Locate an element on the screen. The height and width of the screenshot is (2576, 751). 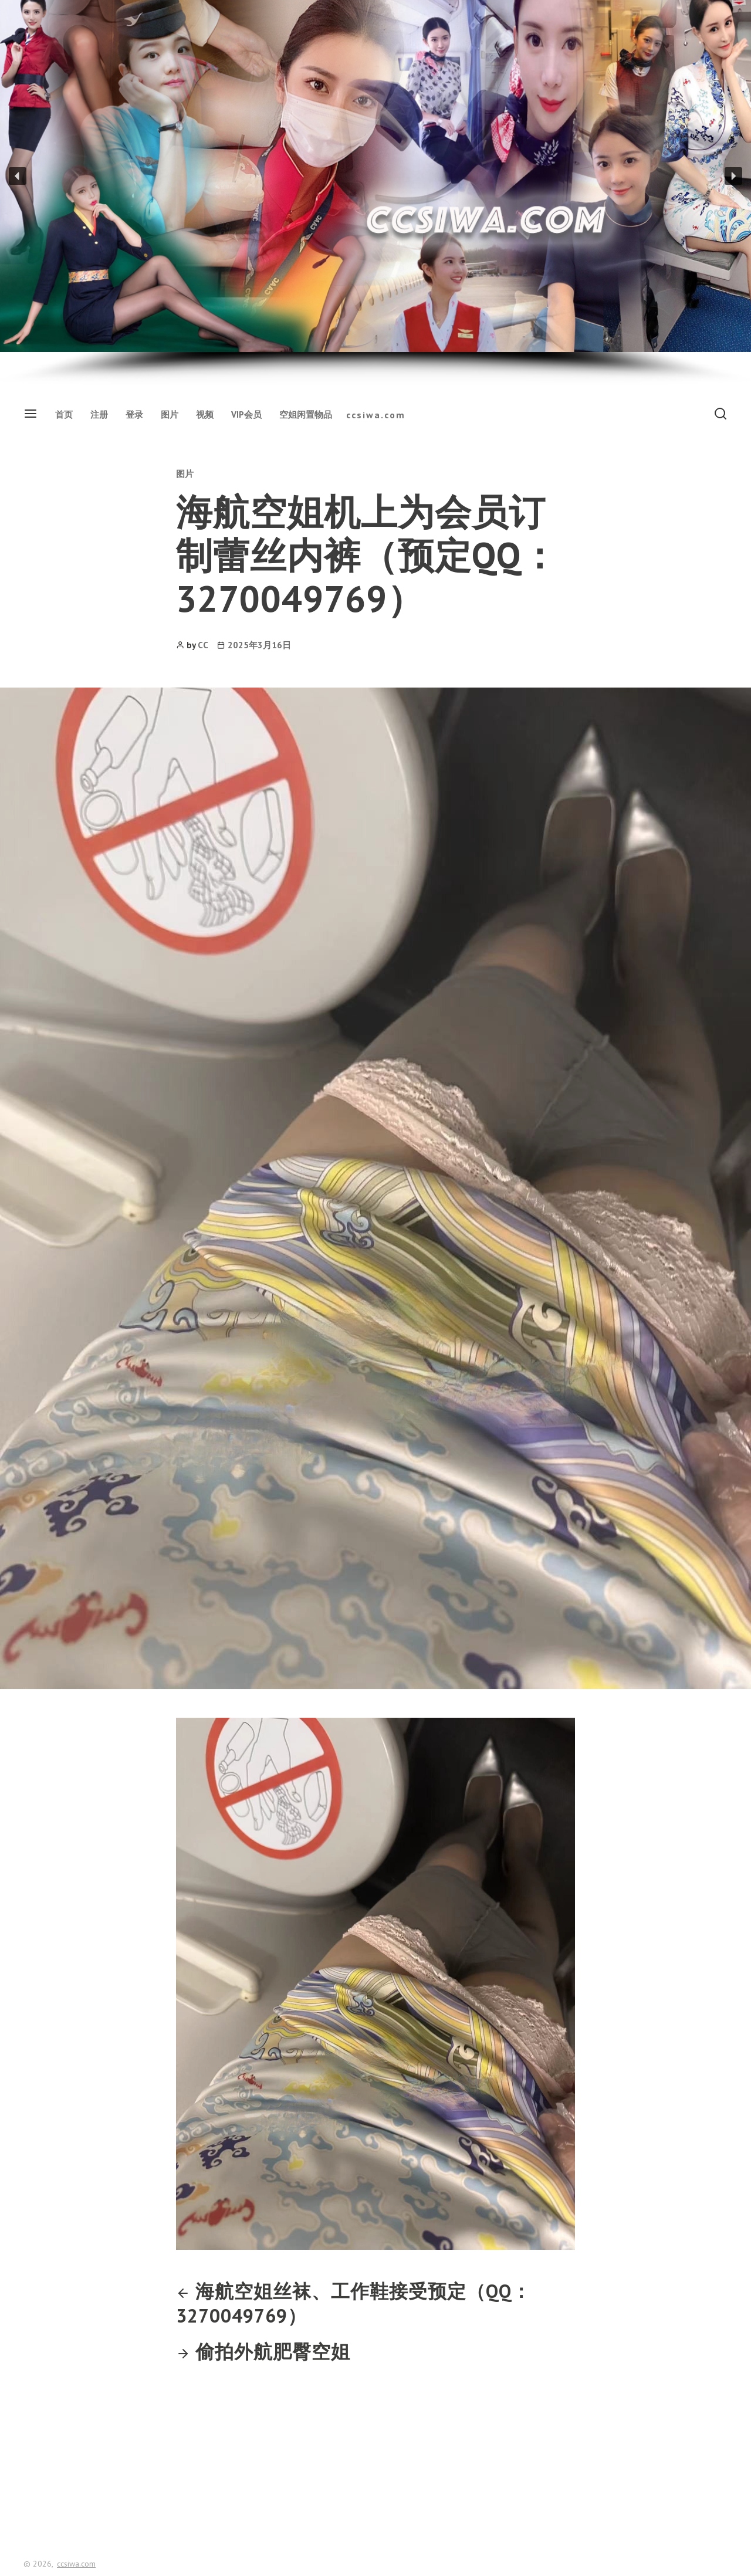
[button] is located at coordinates (17, 176).